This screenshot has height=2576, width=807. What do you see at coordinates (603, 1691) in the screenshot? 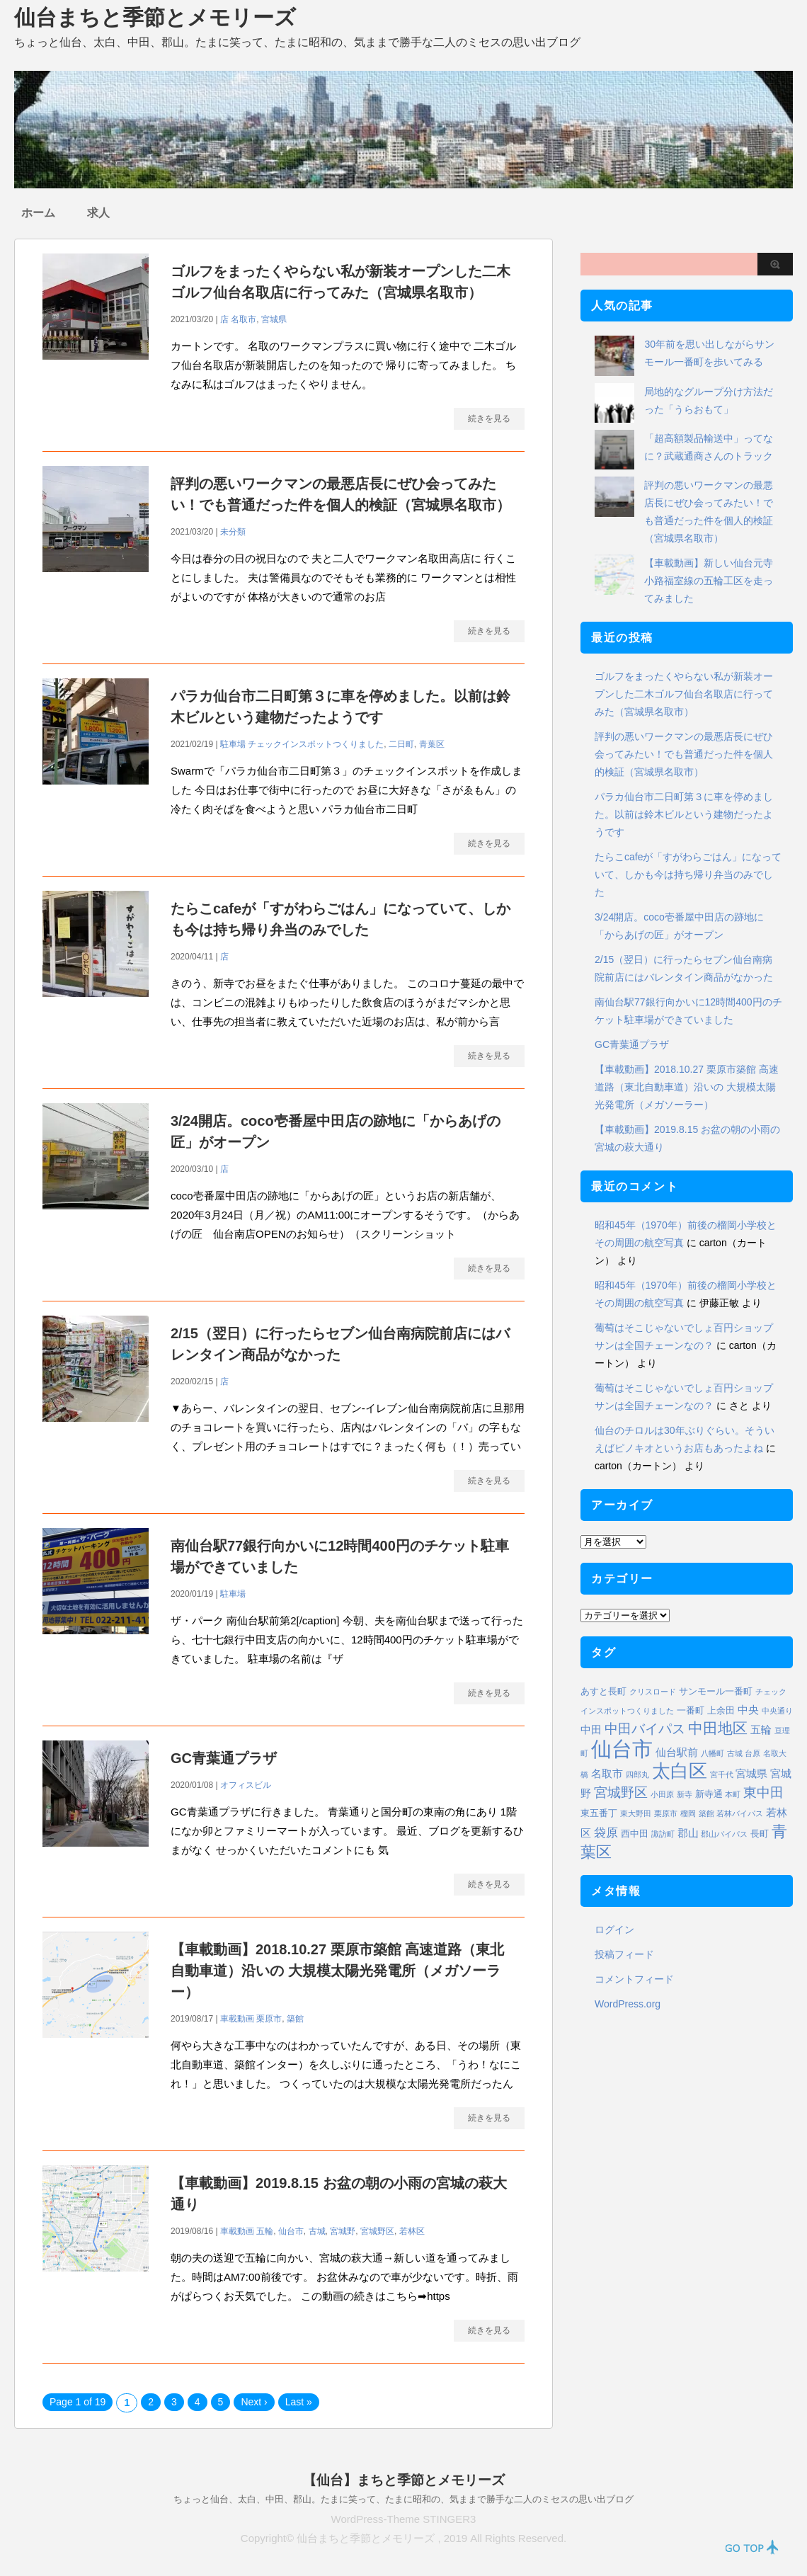
I see `あすと長町 [あすと長町 (2個の項目)]` at bounding box center [603, 1691].